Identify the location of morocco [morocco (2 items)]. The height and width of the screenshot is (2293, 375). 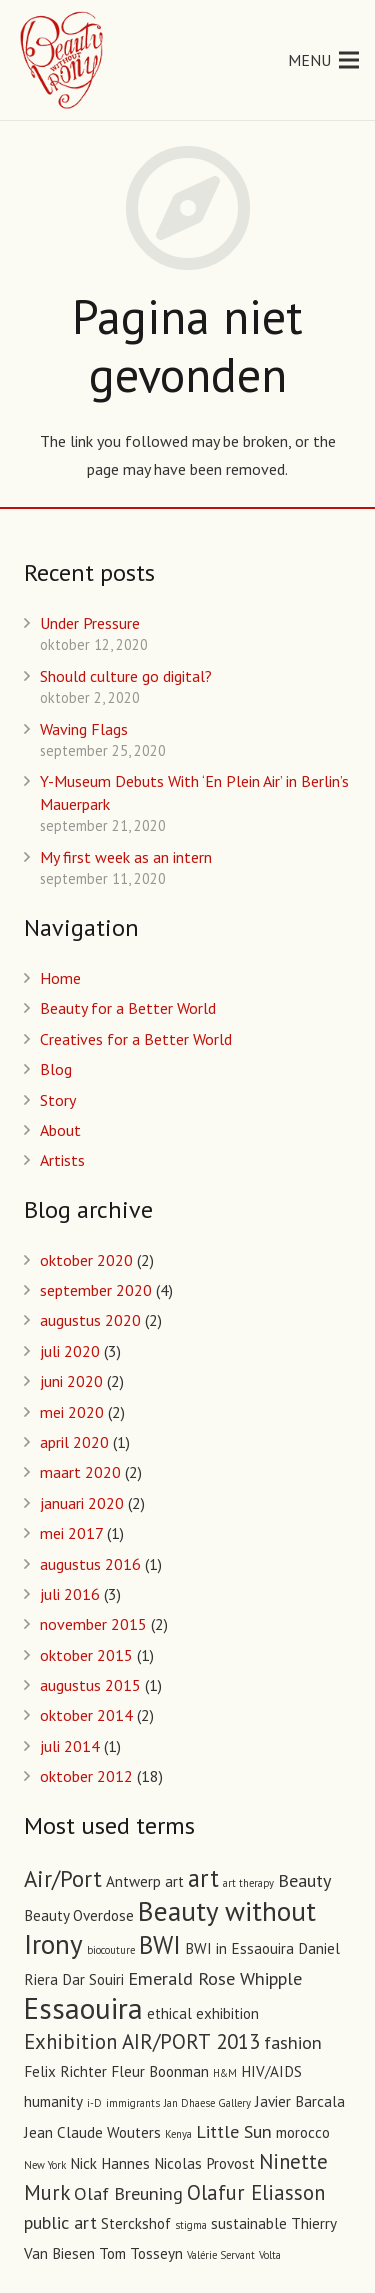
(303, 2132).